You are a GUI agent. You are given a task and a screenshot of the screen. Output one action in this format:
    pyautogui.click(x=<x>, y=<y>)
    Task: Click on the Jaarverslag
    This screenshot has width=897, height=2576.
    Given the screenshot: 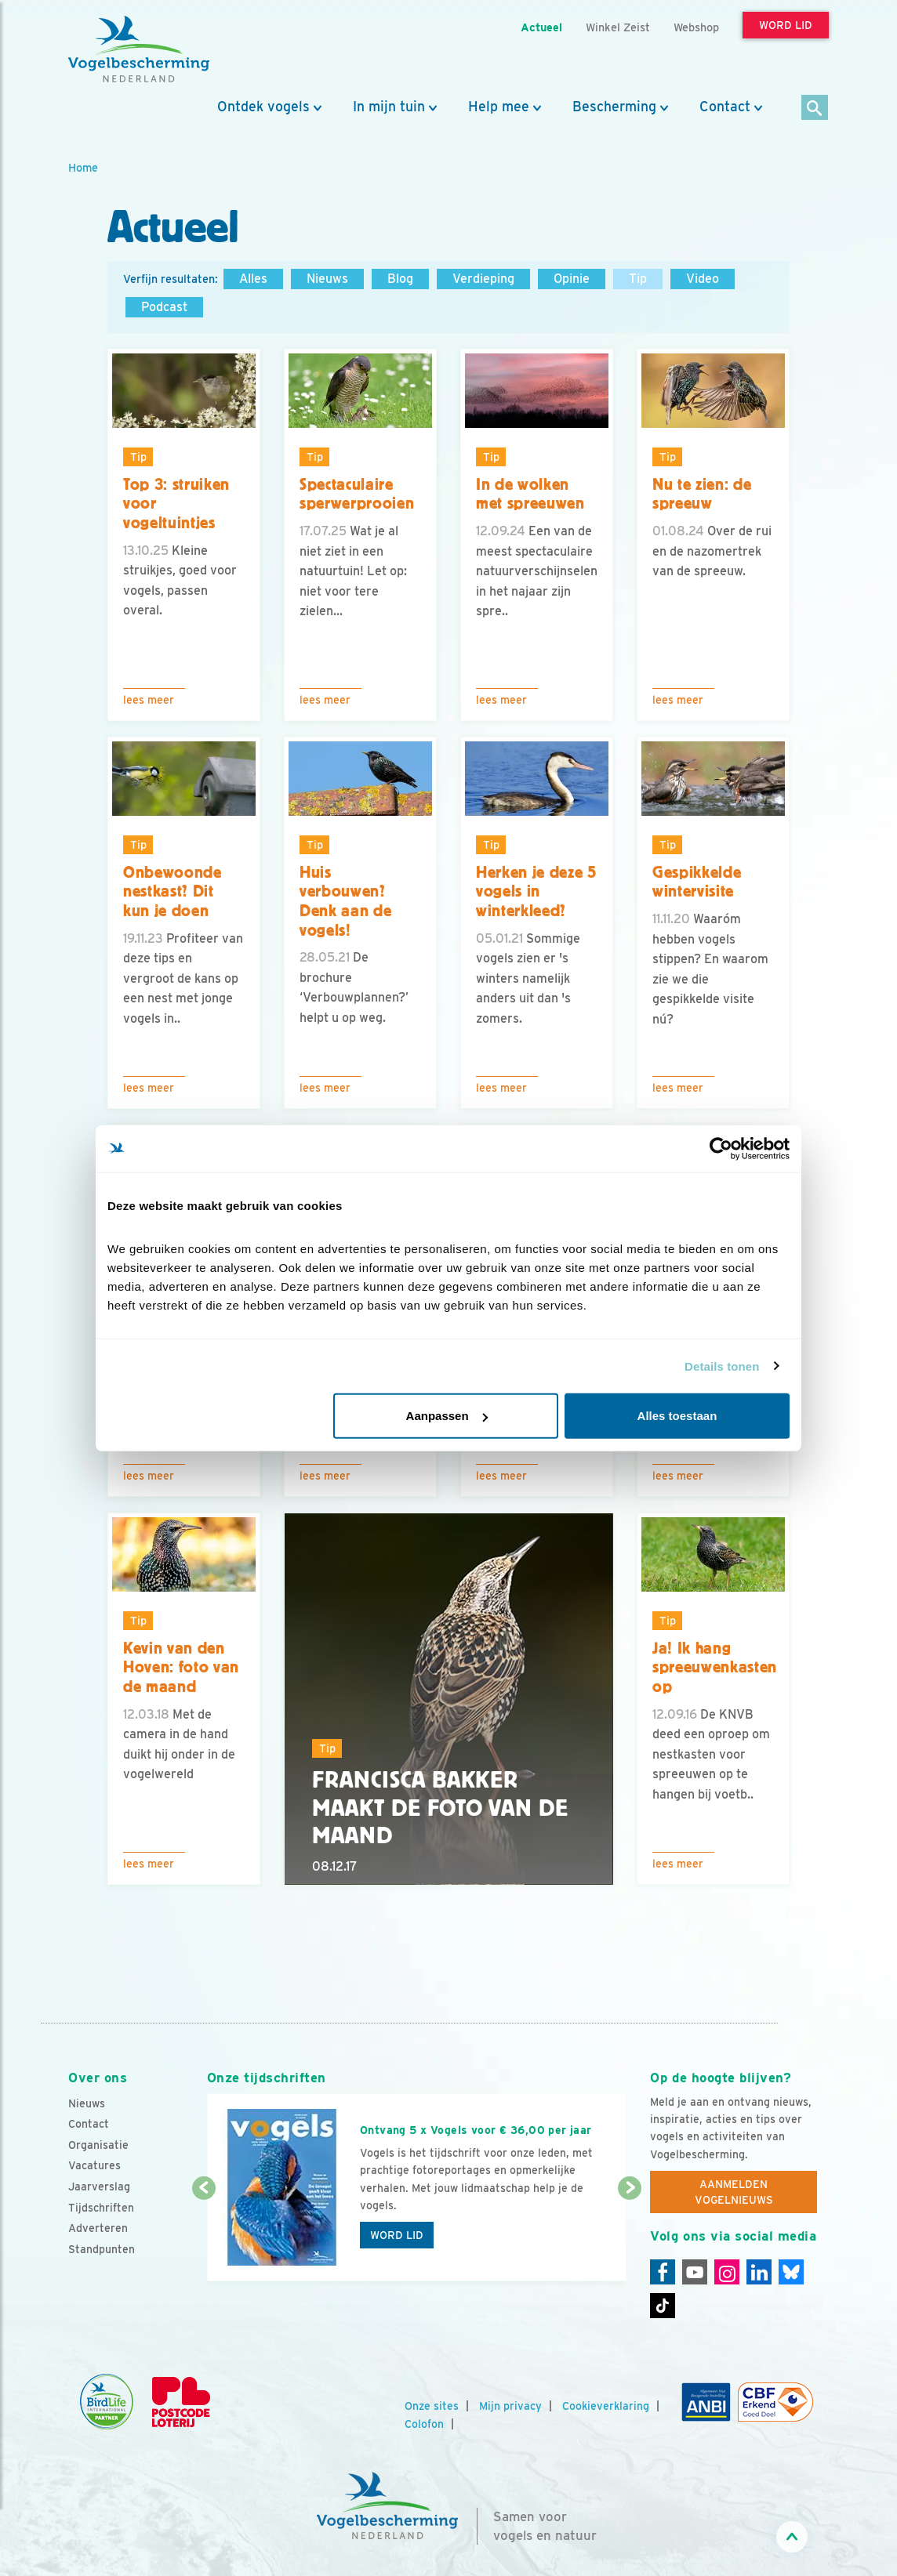 What is the action you would take?
    pyautogui.click(x=99, y=2186)
    